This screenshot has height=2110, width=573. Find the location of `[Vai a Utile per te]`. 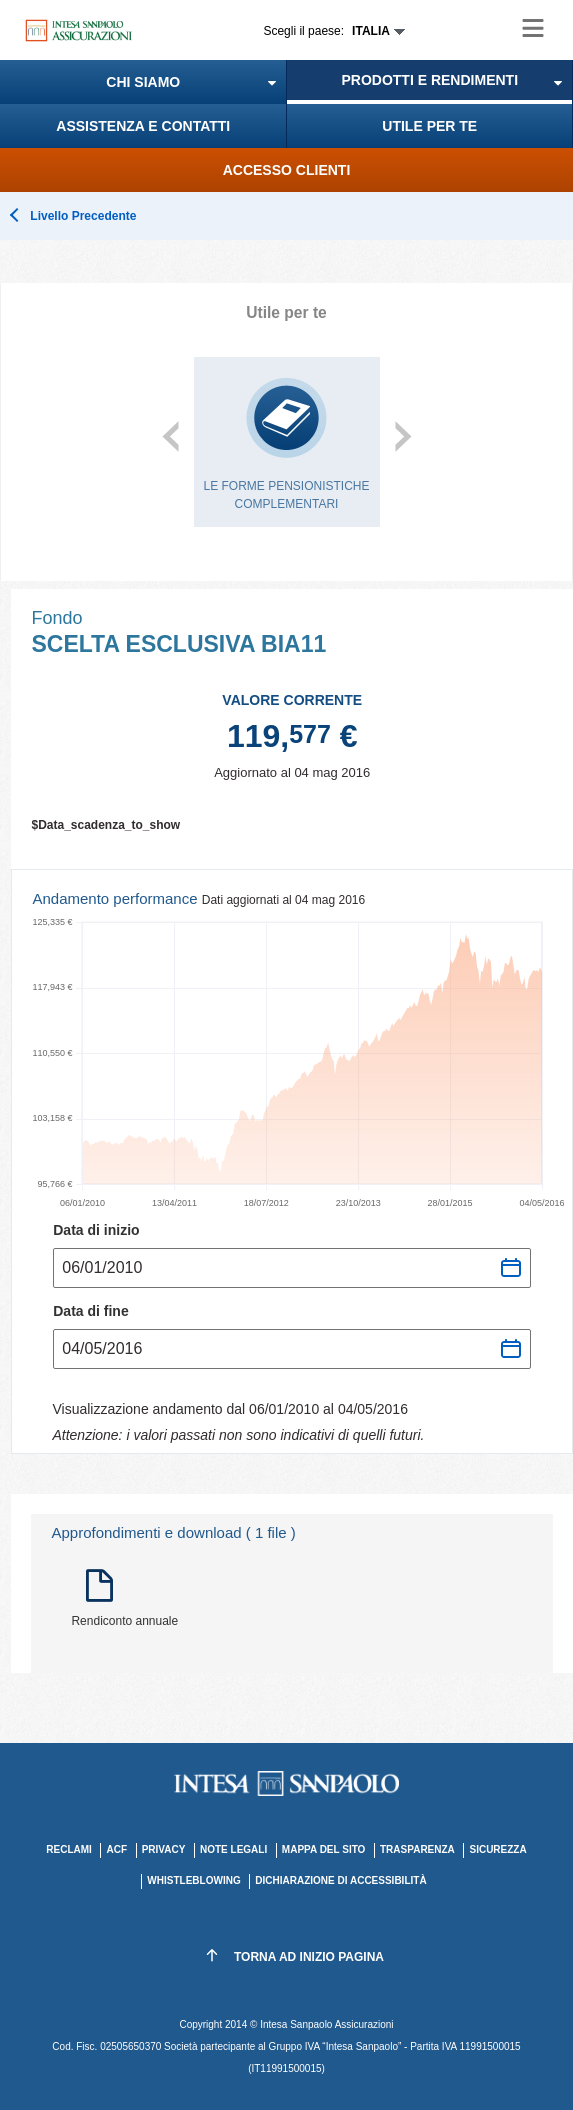

[Vai a Utile per te] is located at coordinates (430, 126).